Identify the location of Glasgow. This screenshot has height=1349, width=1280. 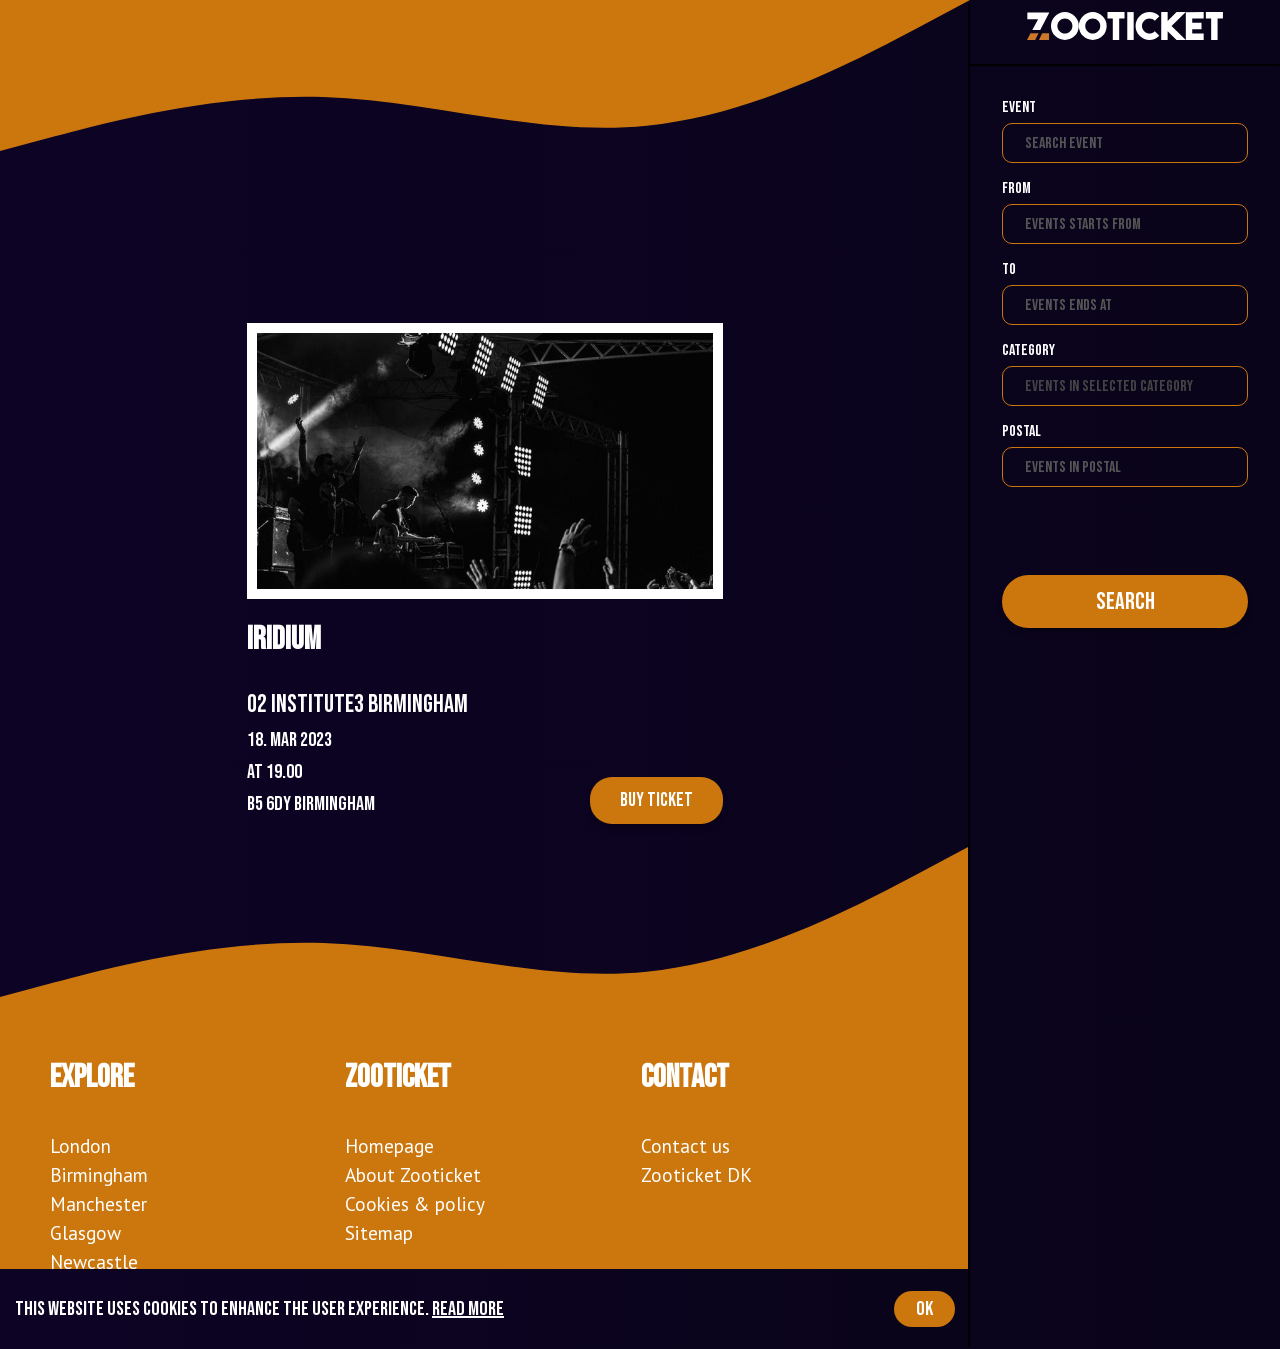
(85, 1232).